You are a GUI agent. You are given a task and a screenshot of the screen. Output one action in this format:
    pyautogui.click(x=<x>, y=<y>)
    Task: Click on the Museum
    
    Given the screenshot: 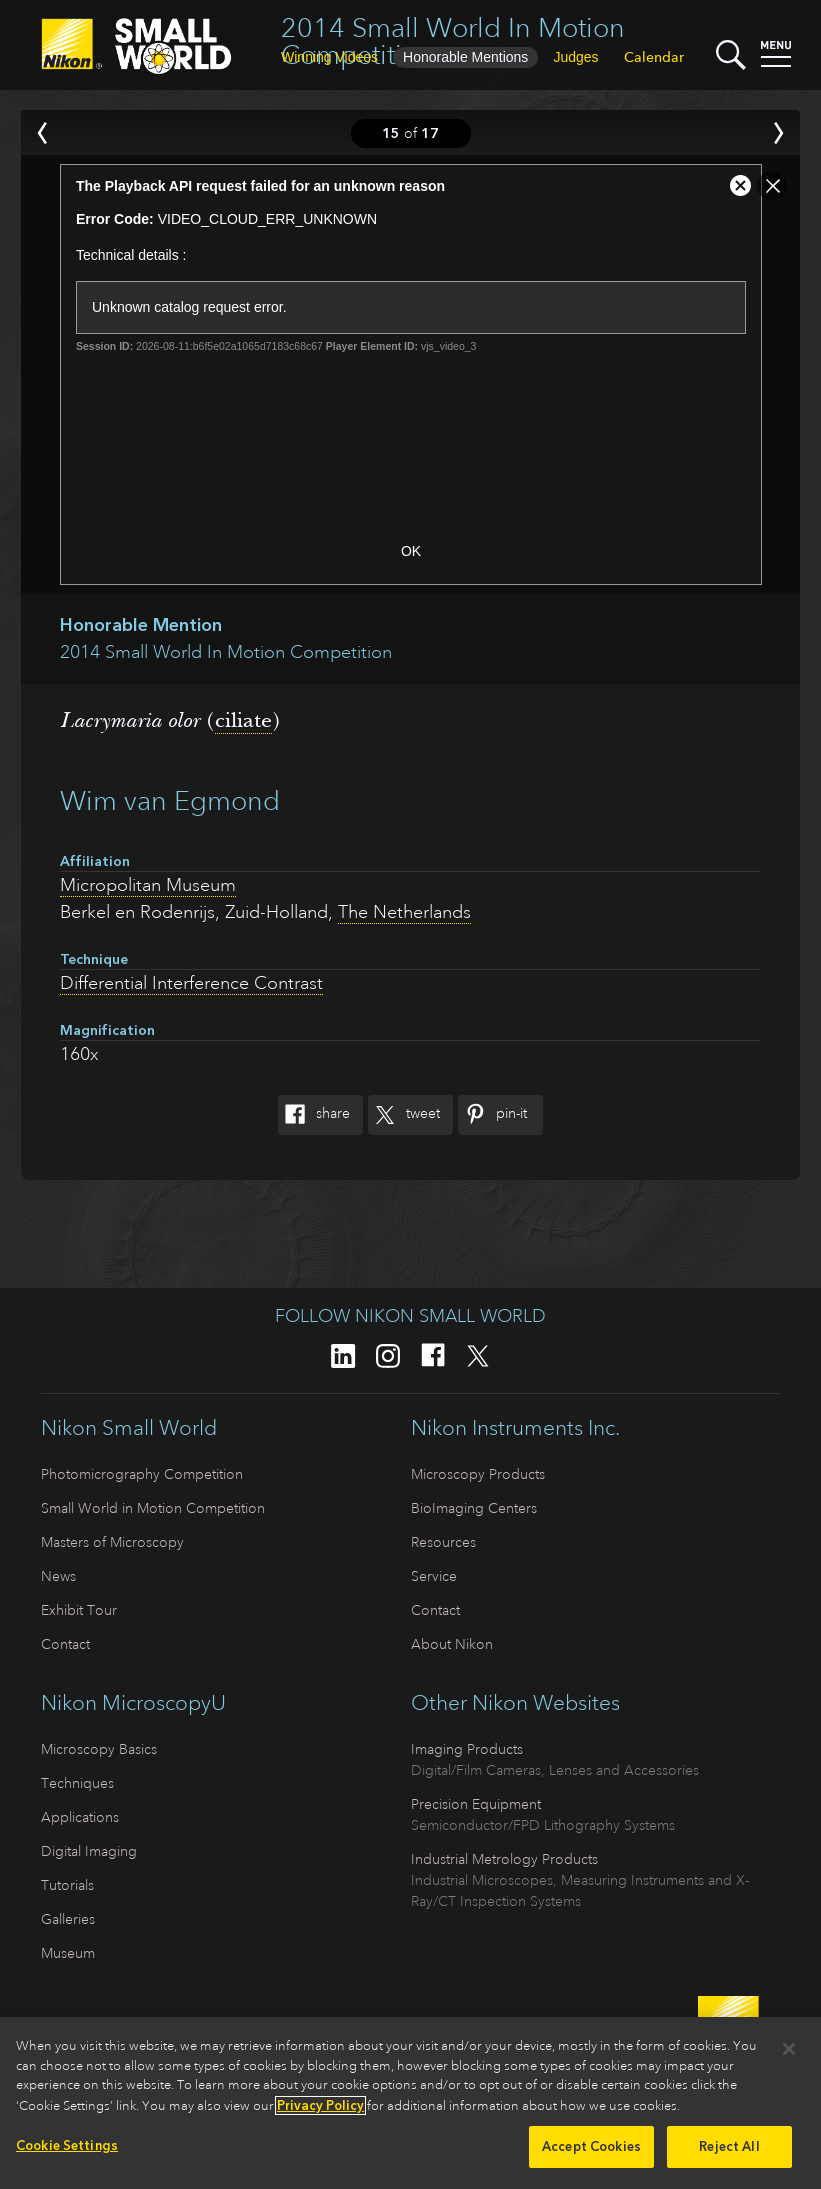 What is the action you would take?
    pyautogui.click(x=68, y=1953)
    